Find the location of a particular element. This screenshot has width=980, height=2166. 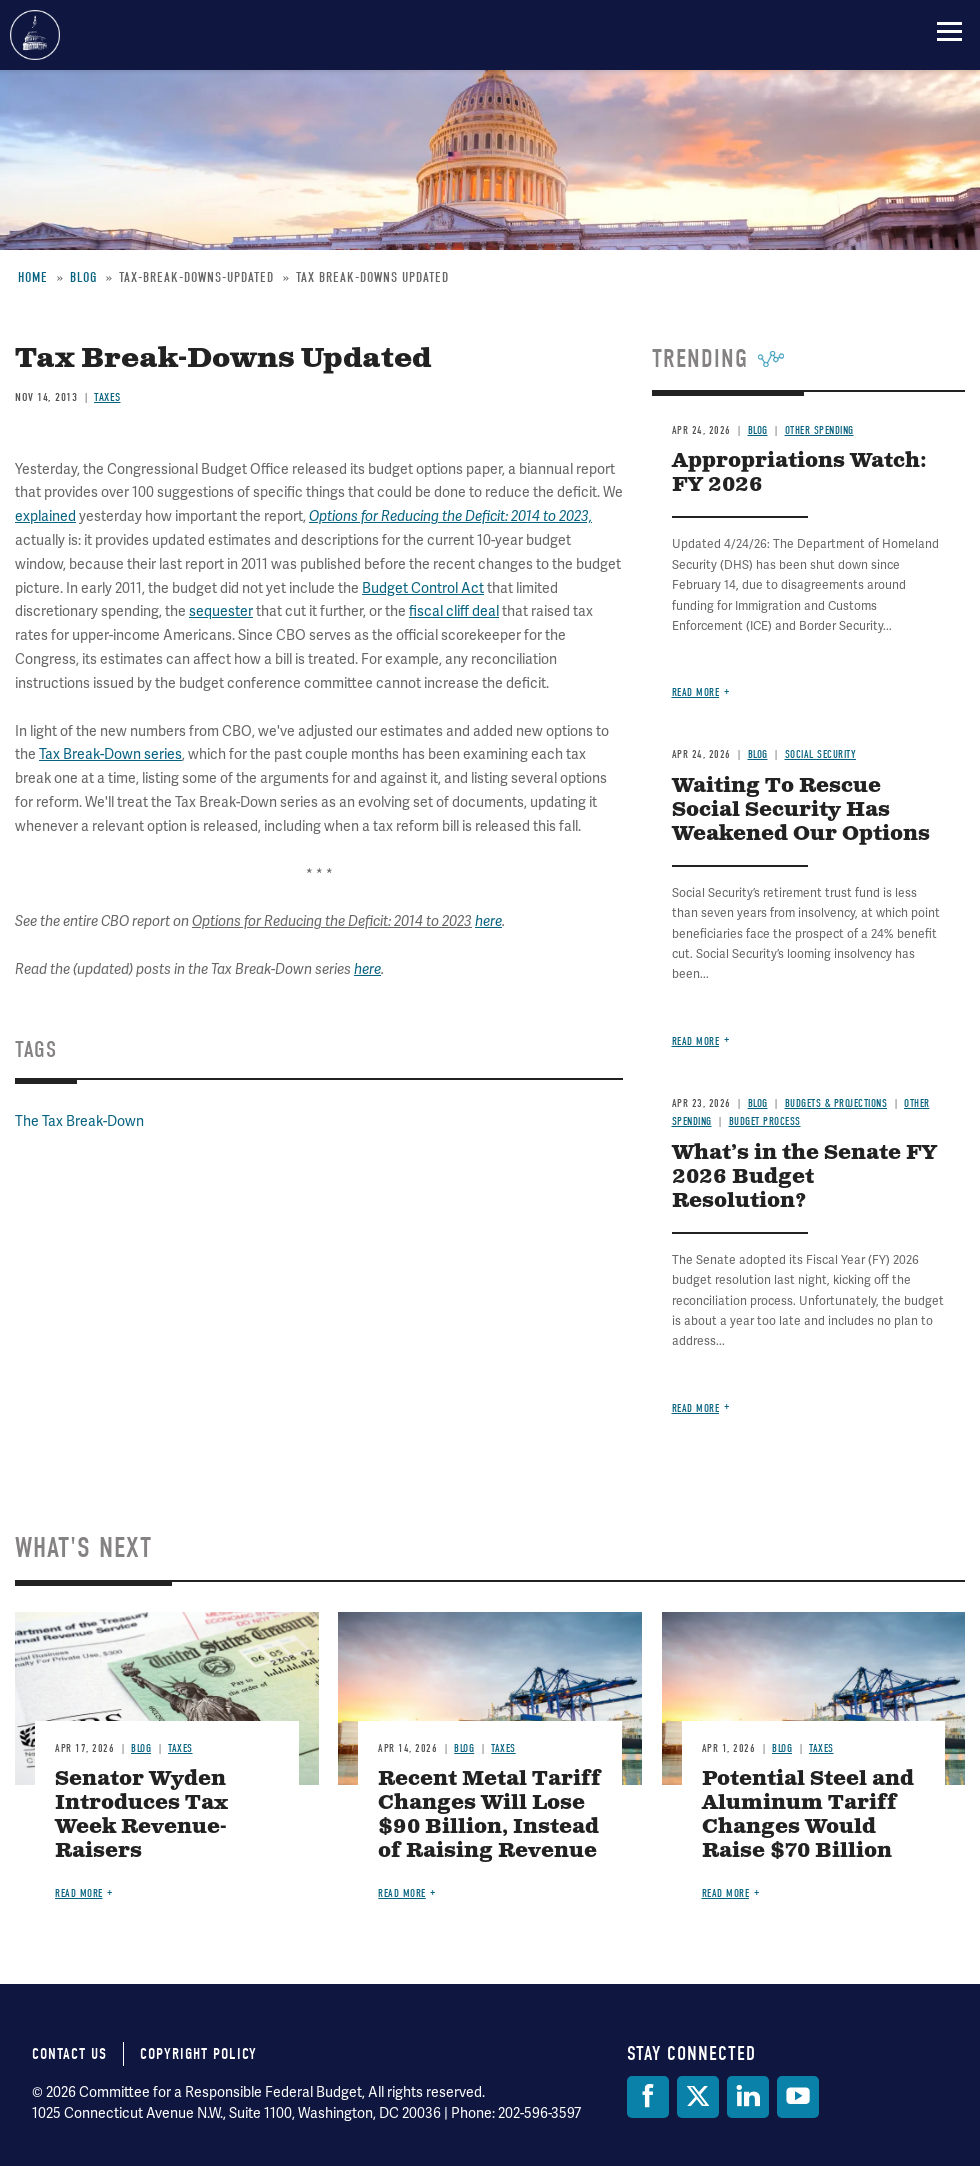

Taxes is located at coordinates (107, 397).